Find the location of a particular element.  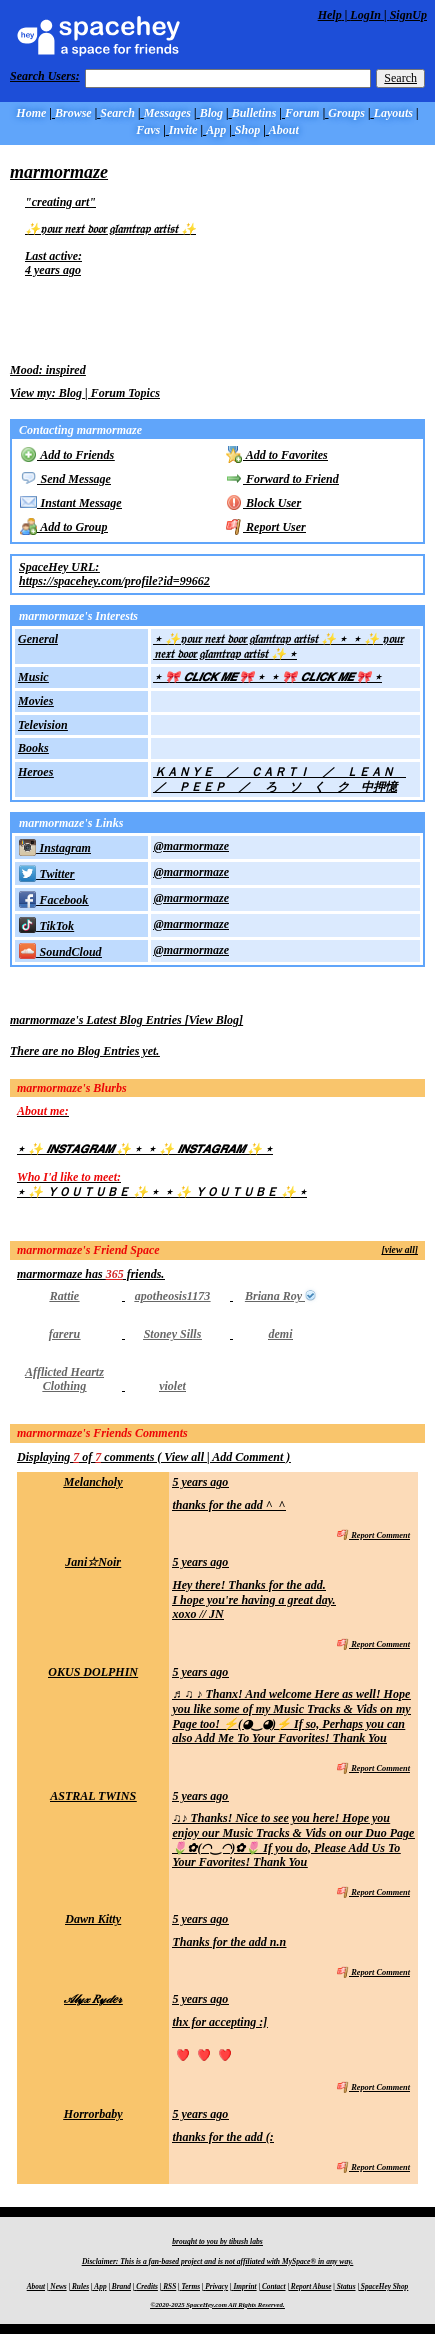

View all is located at coordinates (184, 1457).